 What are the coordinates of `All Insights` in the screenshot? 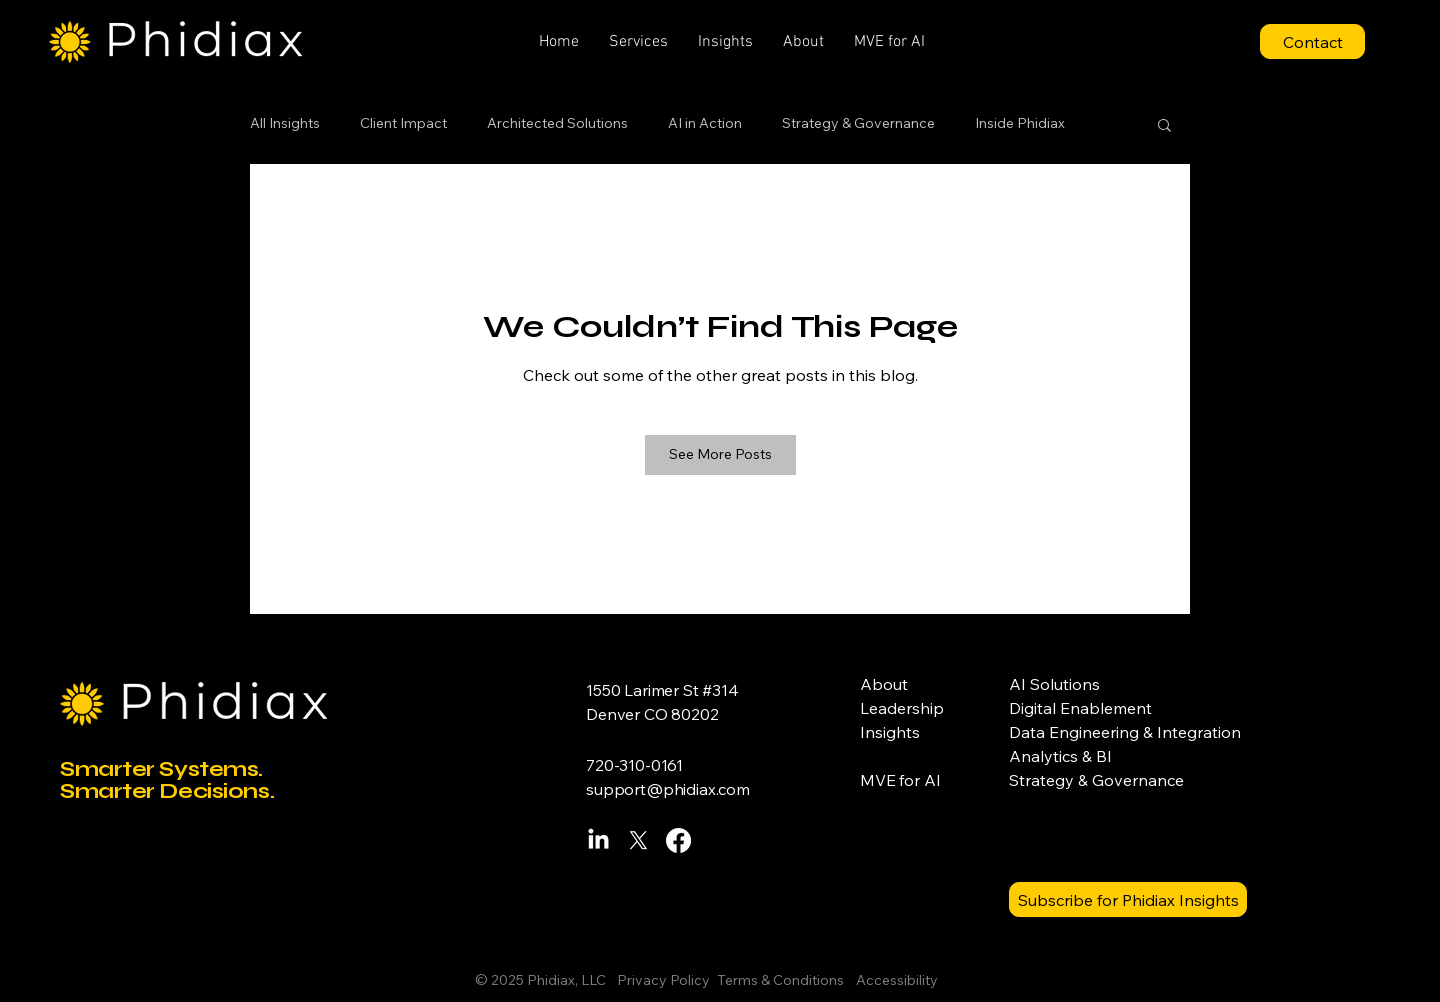 It's located at (285, 123).